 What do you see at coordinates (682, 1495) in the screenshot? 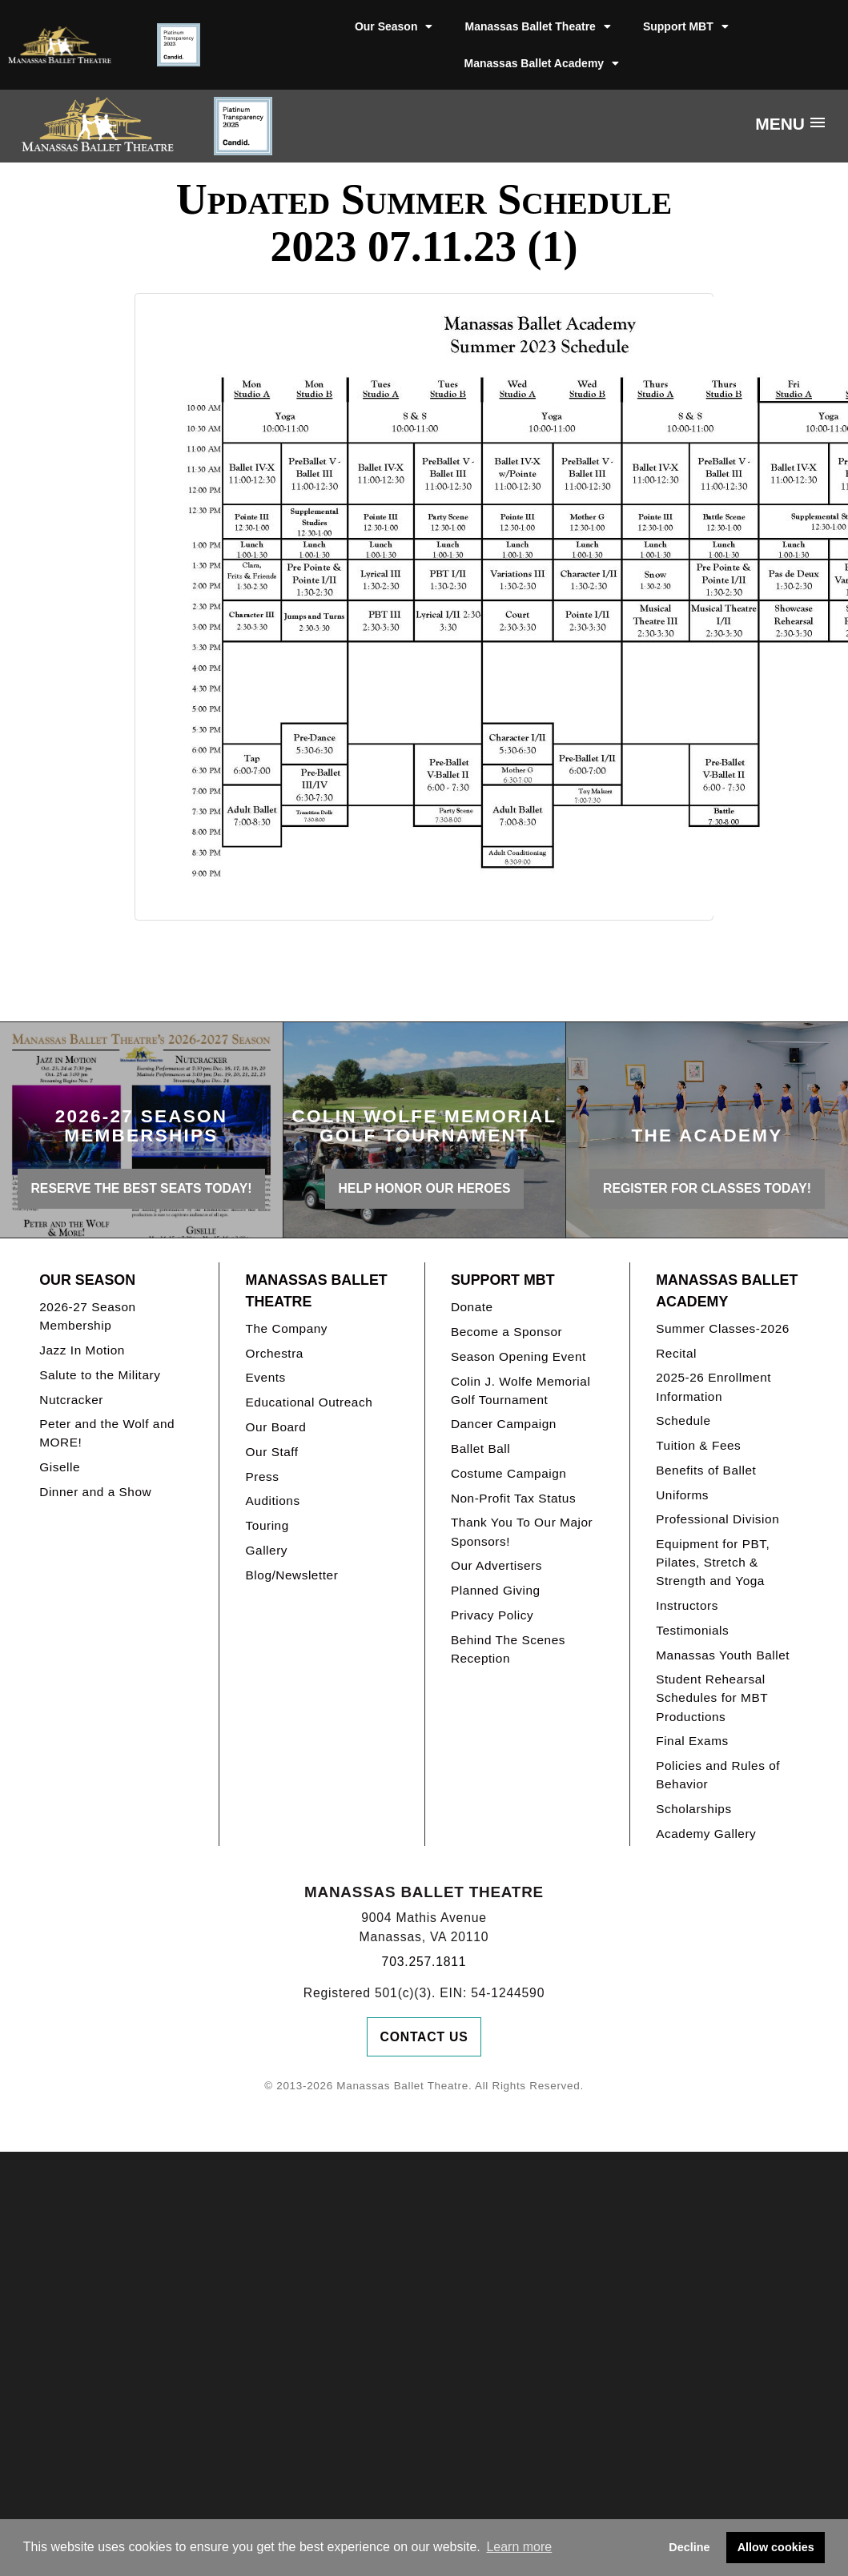
I see `Uniforms` at bounding box center [682, 1495].